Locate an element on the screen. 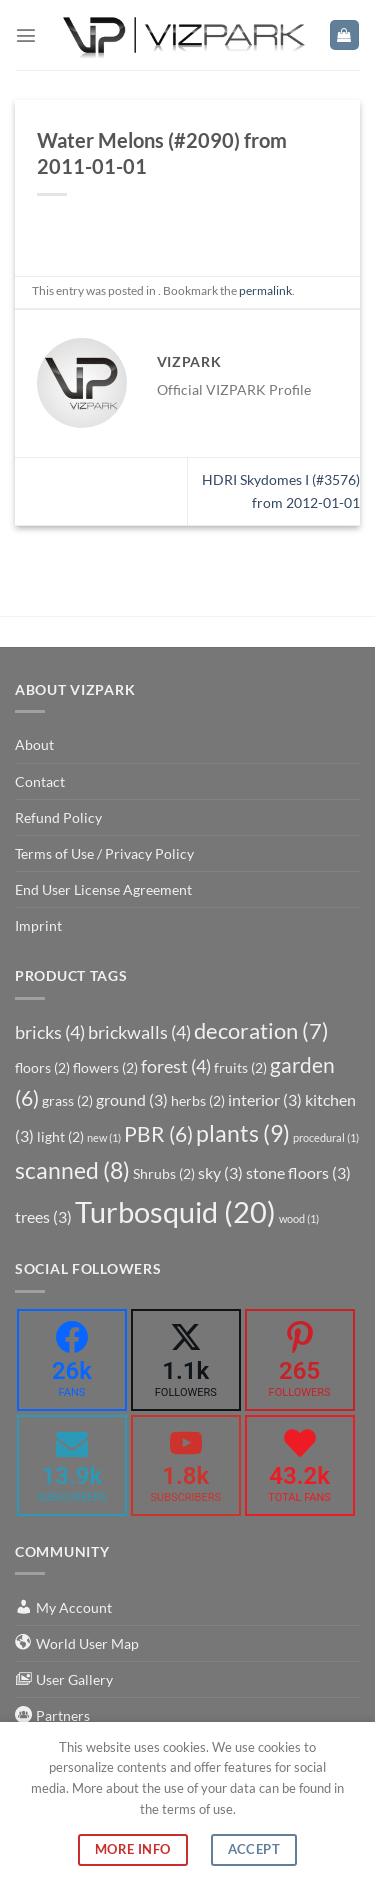  ground [ground (3 items)] is located at coordinates (132, 1099).